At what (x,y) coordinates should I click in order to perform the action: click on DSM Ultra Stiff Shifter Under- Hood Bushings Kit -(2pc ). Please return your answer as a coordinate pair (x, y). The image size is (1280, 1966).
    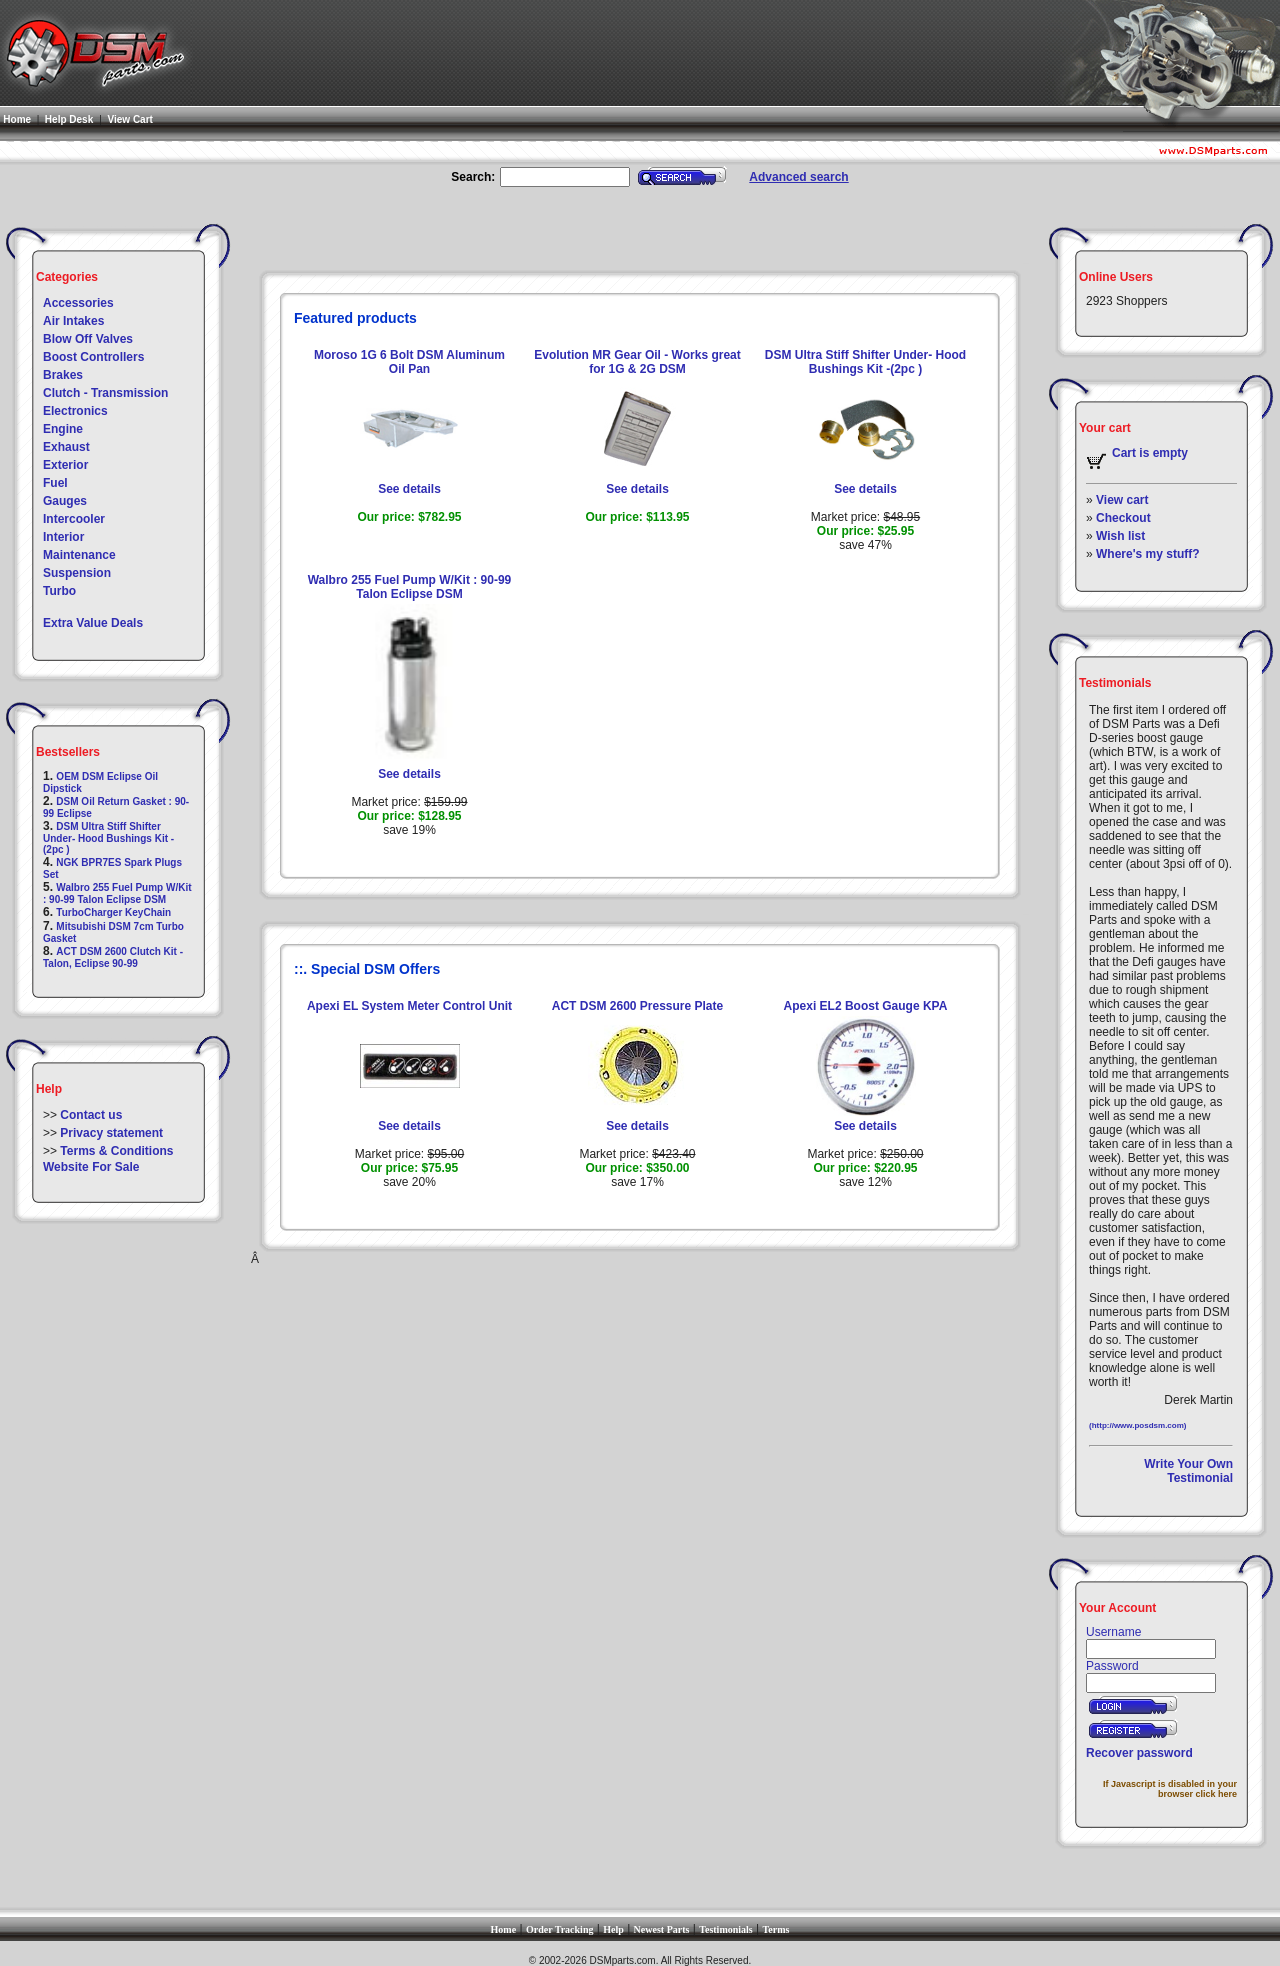
    Looking at the image, I should click on (108, 838).